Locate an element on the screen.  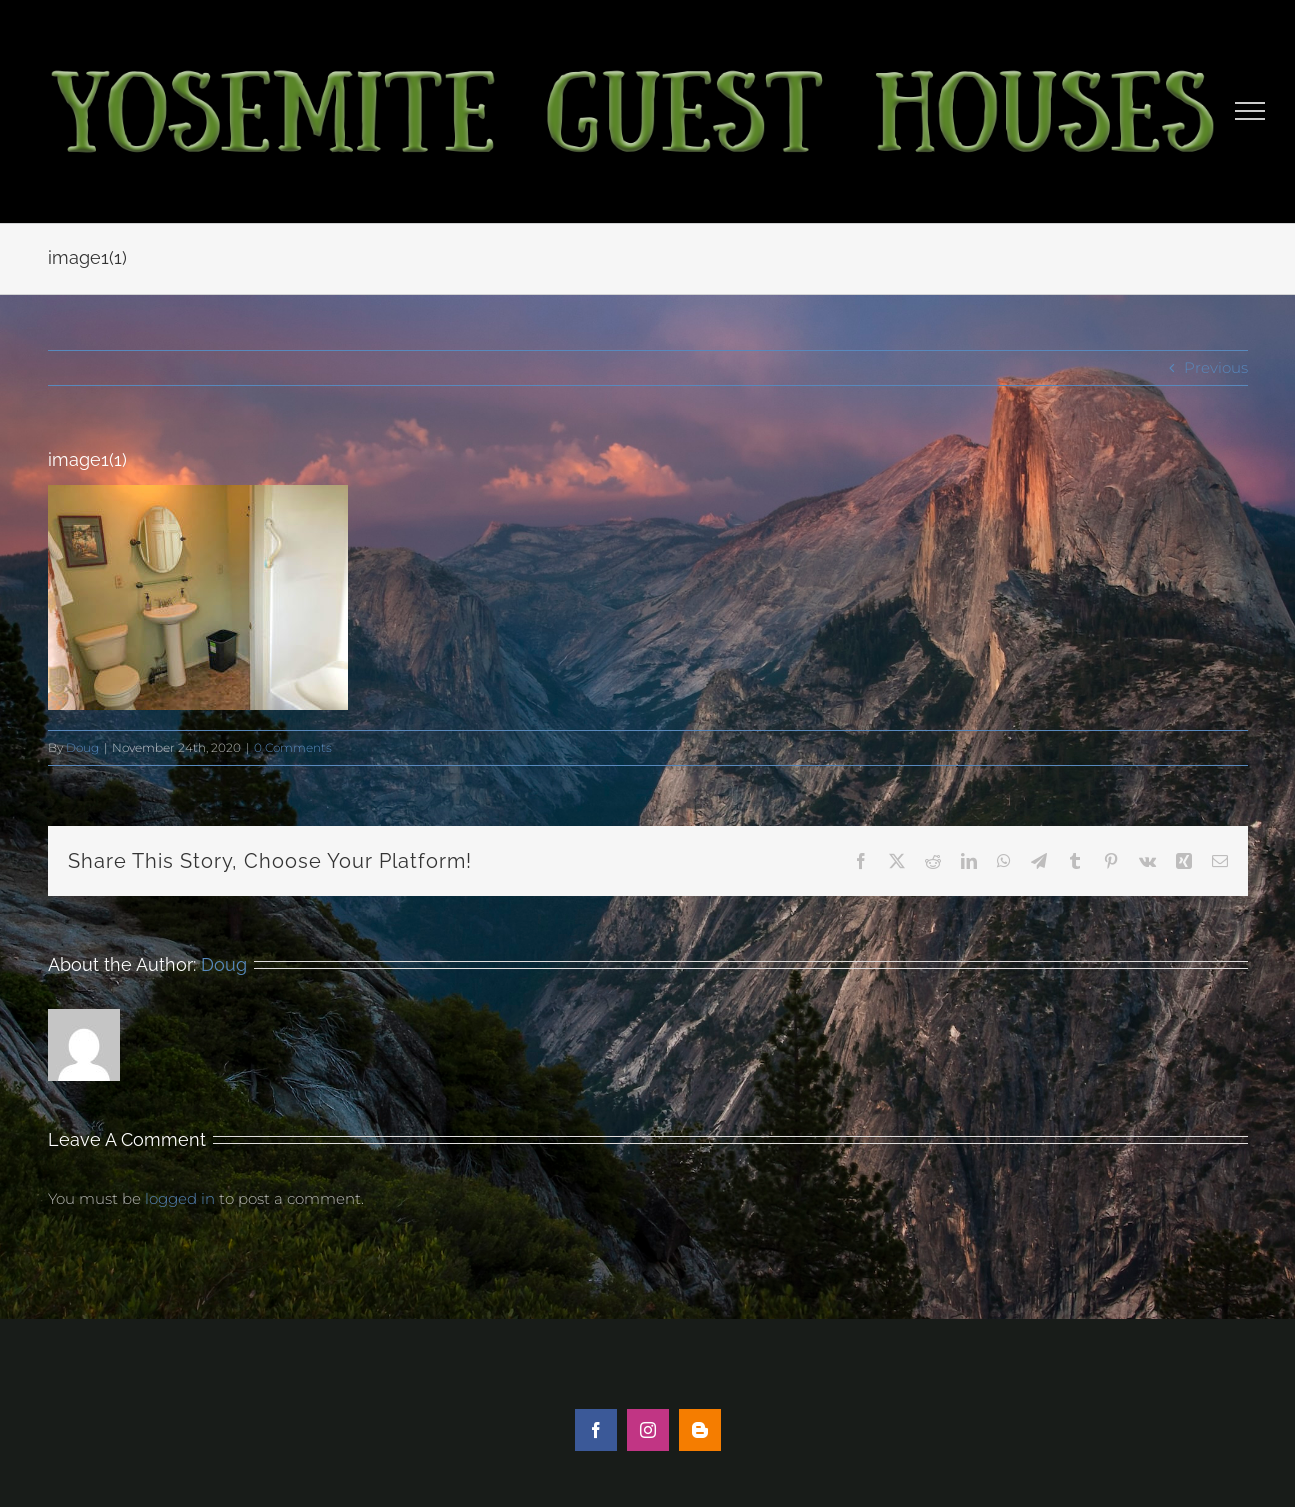
[Toggle Menu] is located at coordinates (1250, 111).